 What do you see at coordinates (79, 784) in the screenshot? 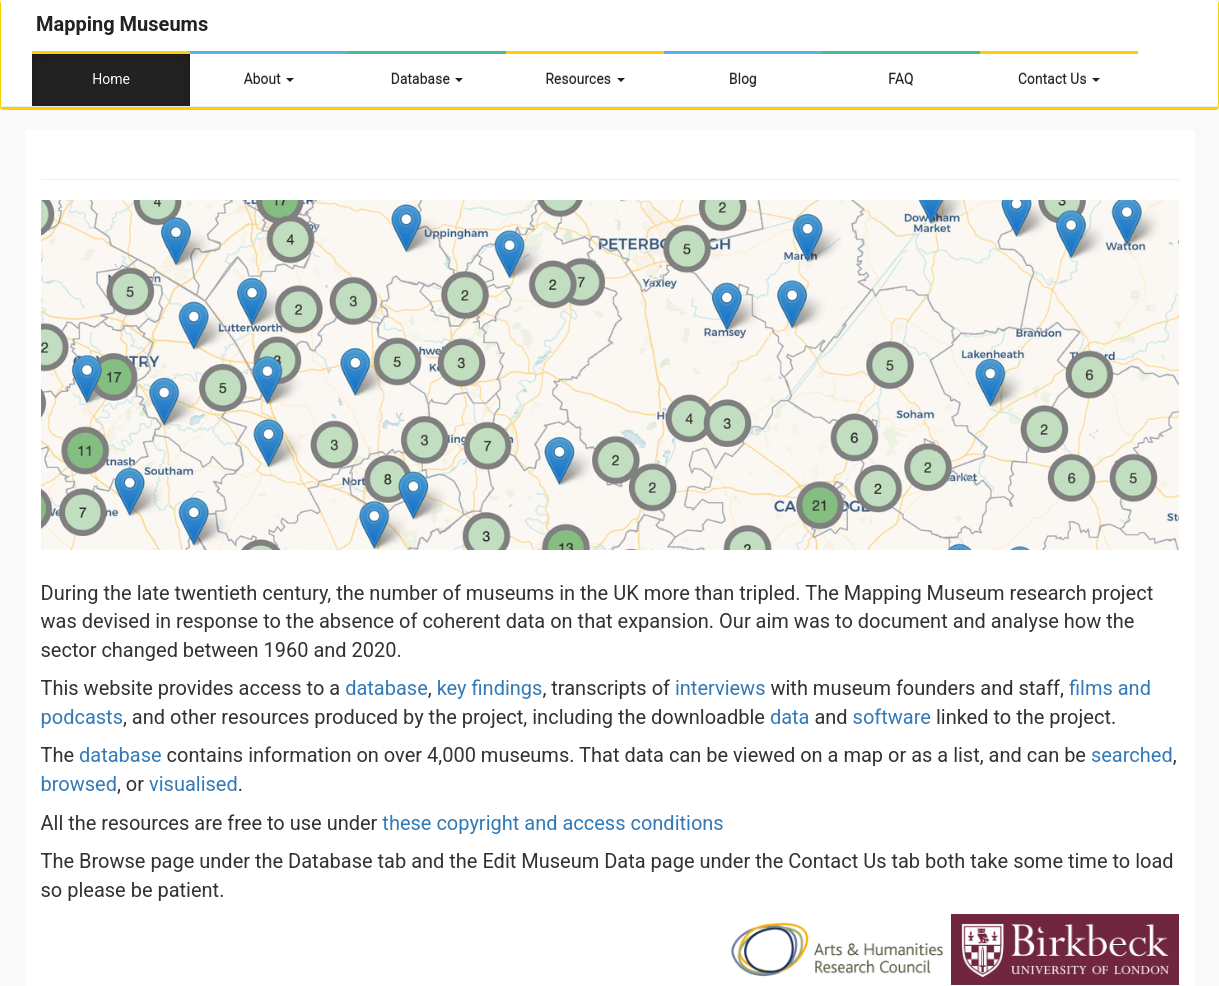
I see `browsed` at bounding box center [79, 784].